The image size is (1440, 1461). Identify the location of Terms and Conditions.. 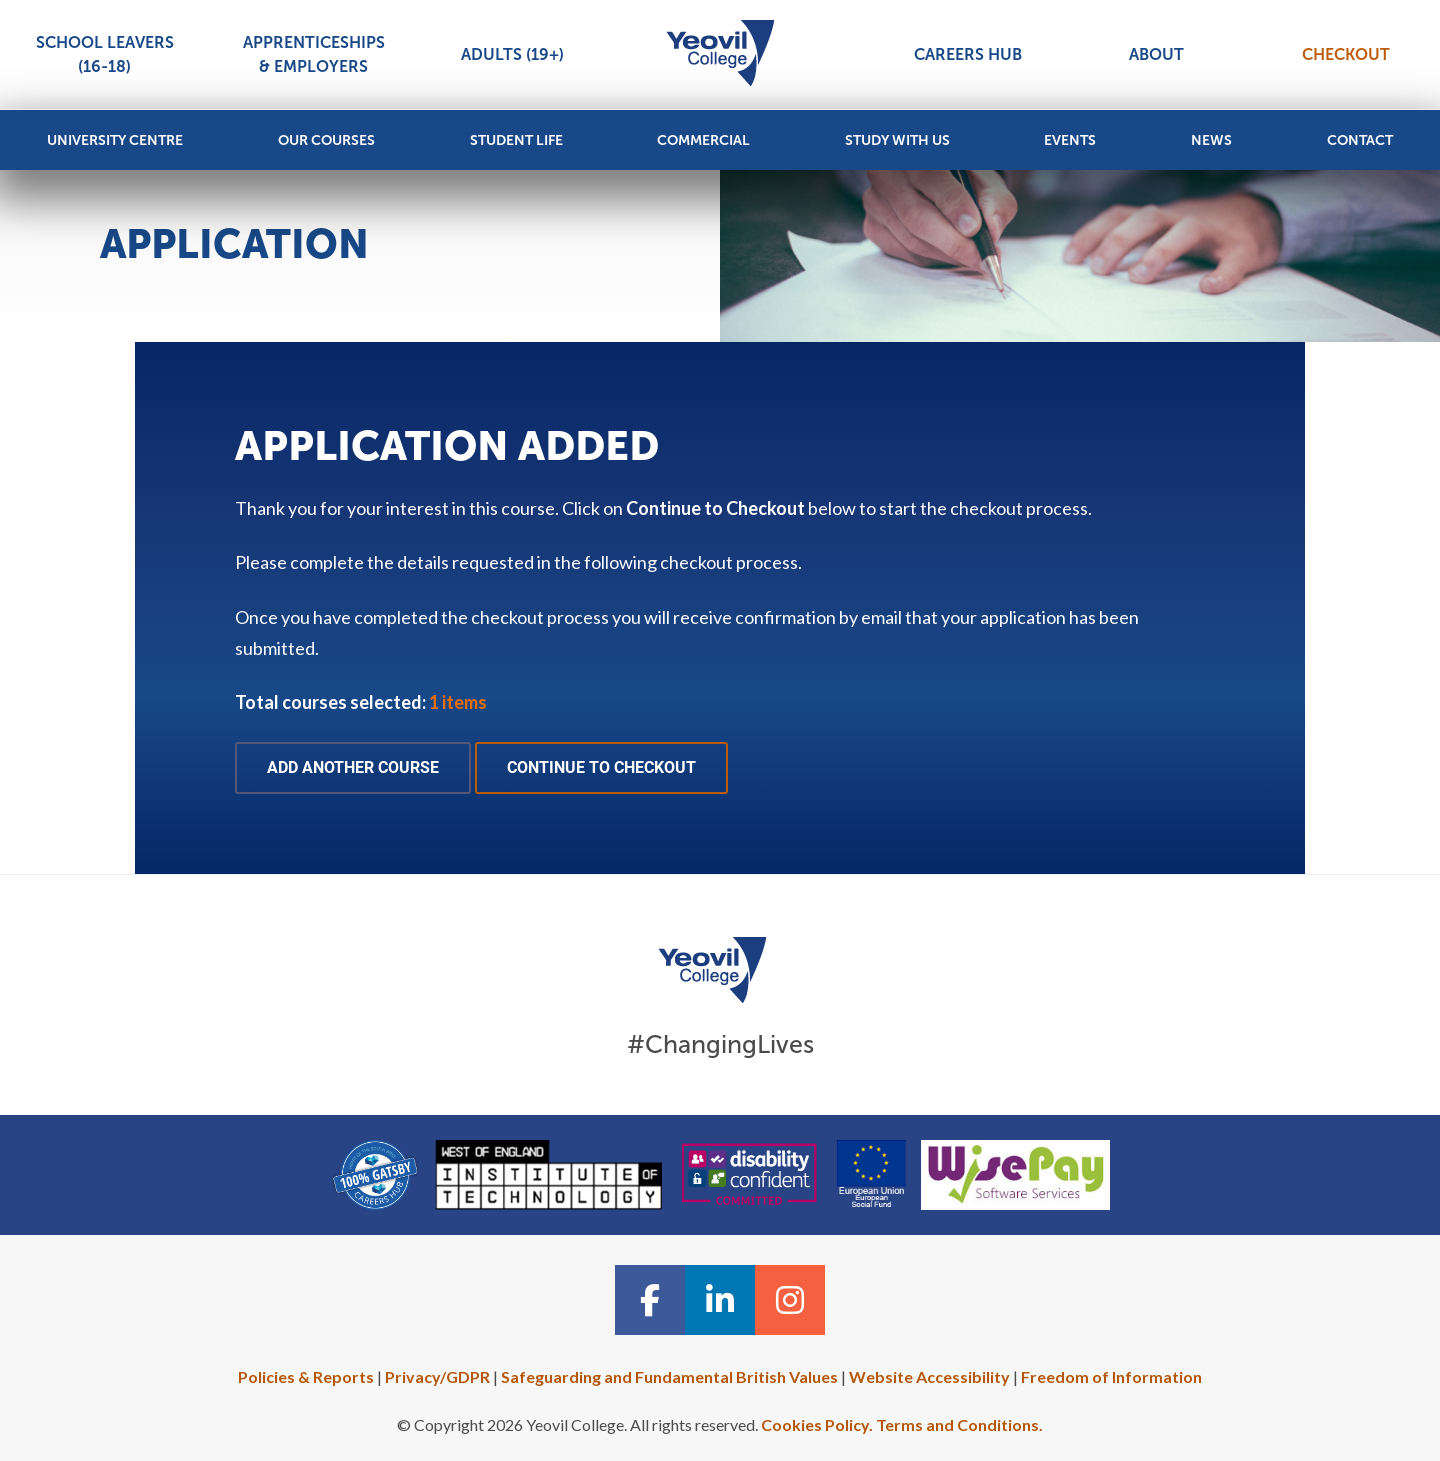
(959, 1424).